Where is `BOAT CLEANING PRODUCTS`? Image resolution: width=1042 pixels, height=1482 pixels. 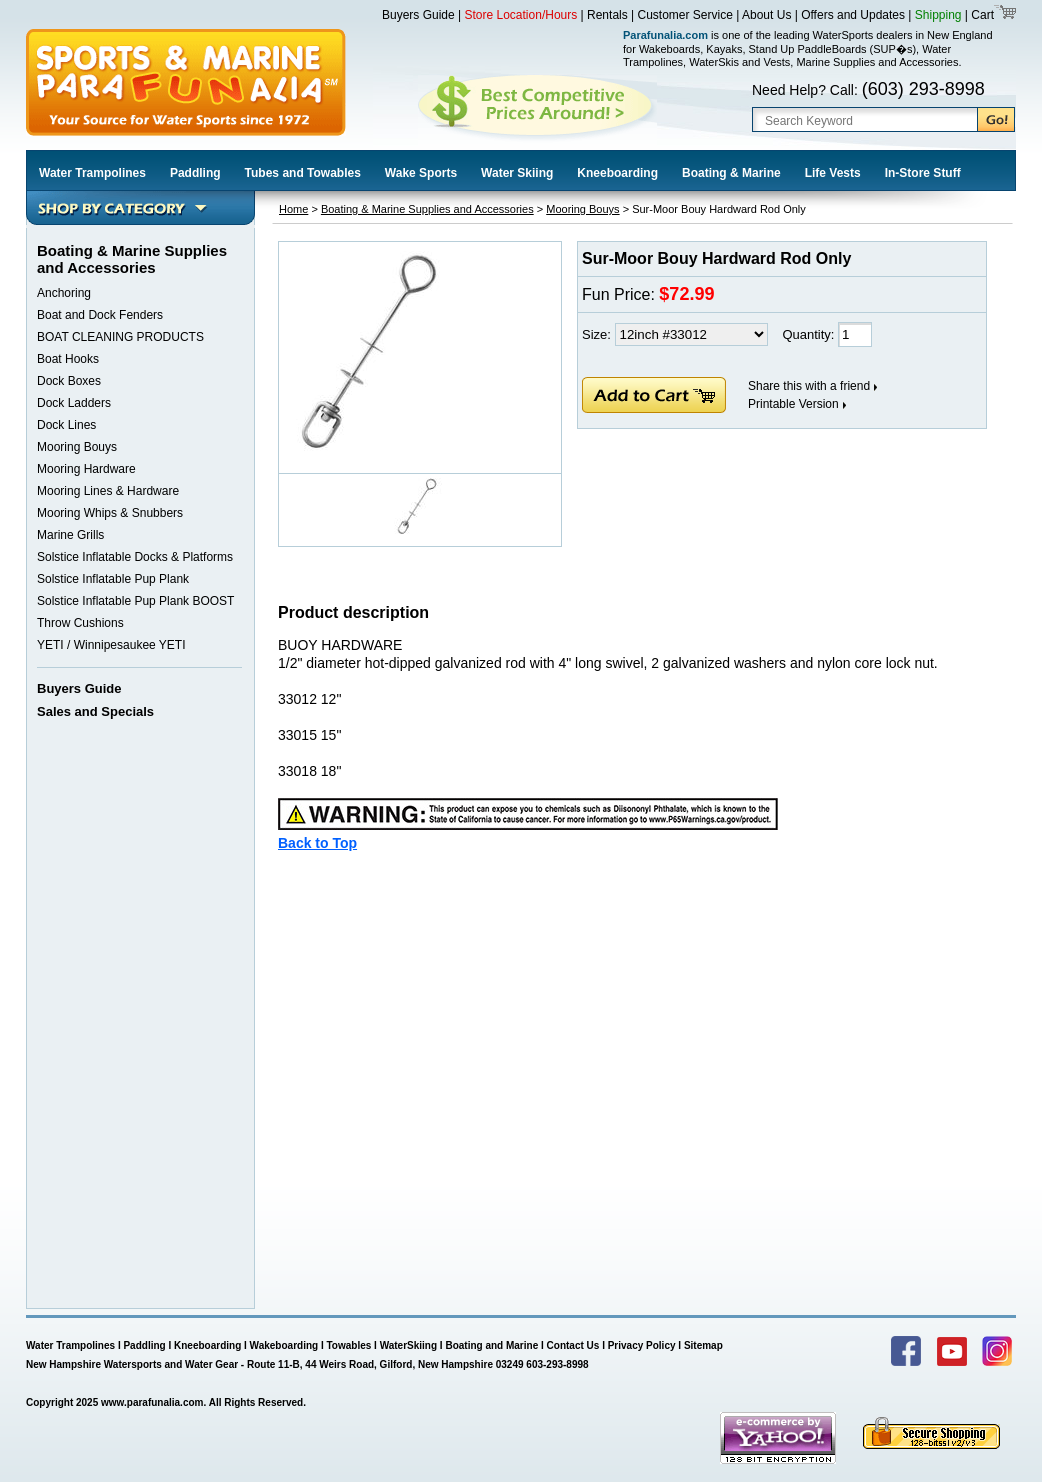
BOAT CLEANING PRODUCTS is located at coordinates (120, 337).